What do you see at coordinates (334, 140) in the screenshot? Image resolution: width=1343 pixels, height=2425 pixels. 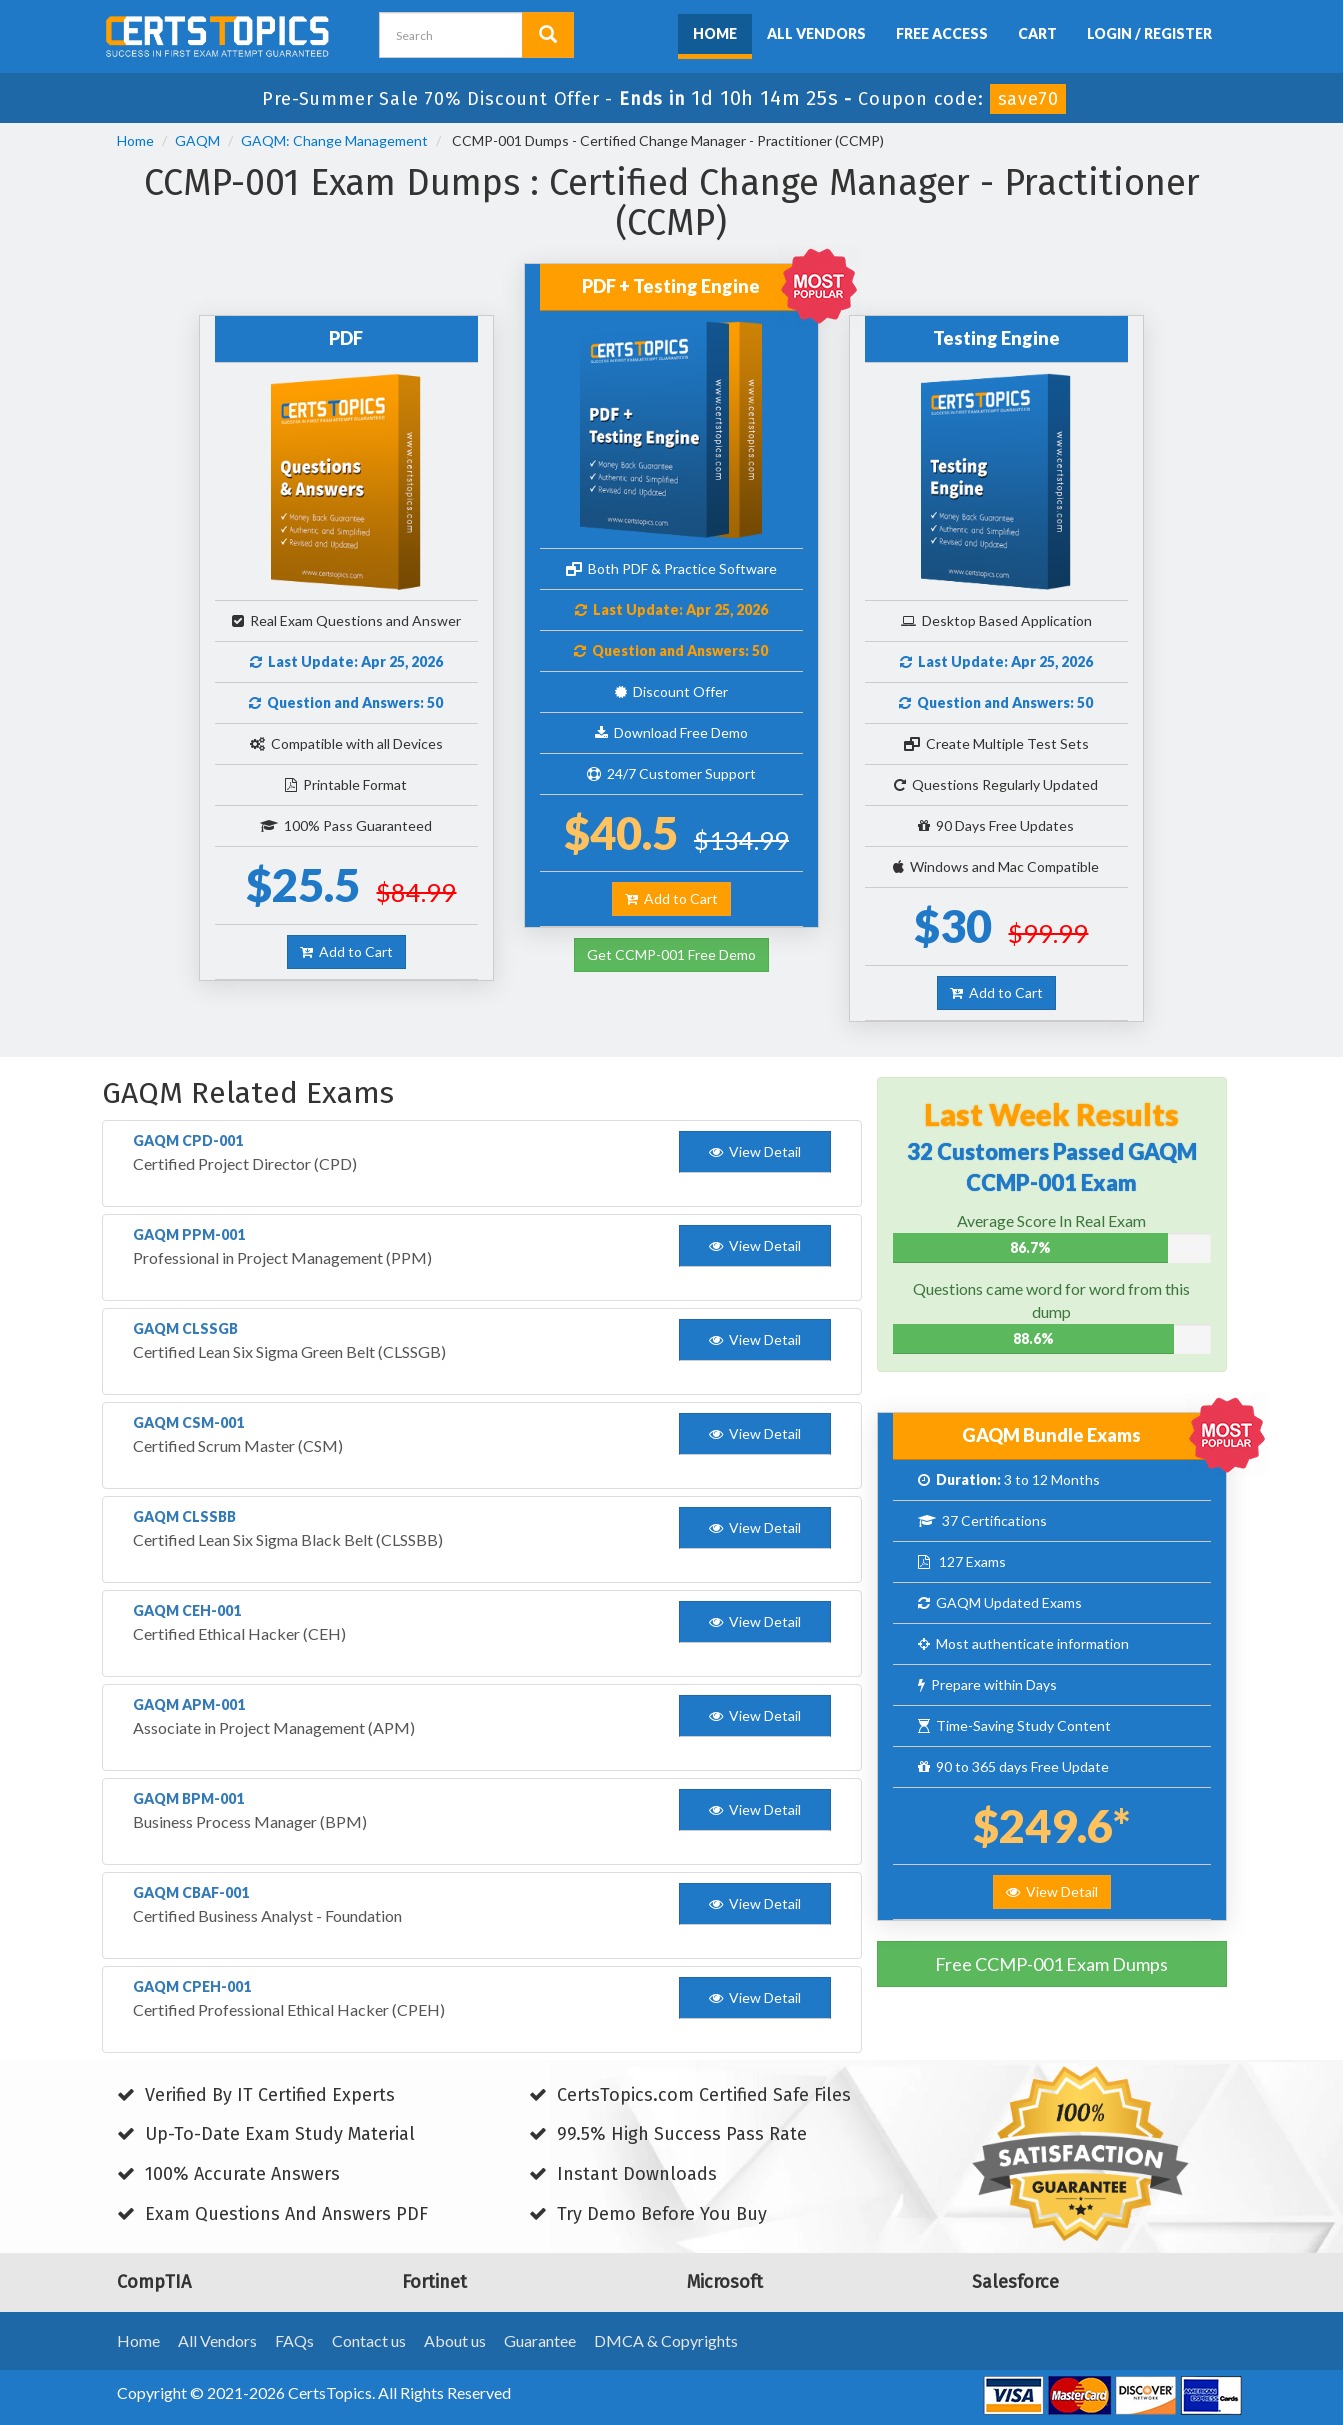 I see `GAQM: Change Management` at bounding box center [334, 140].